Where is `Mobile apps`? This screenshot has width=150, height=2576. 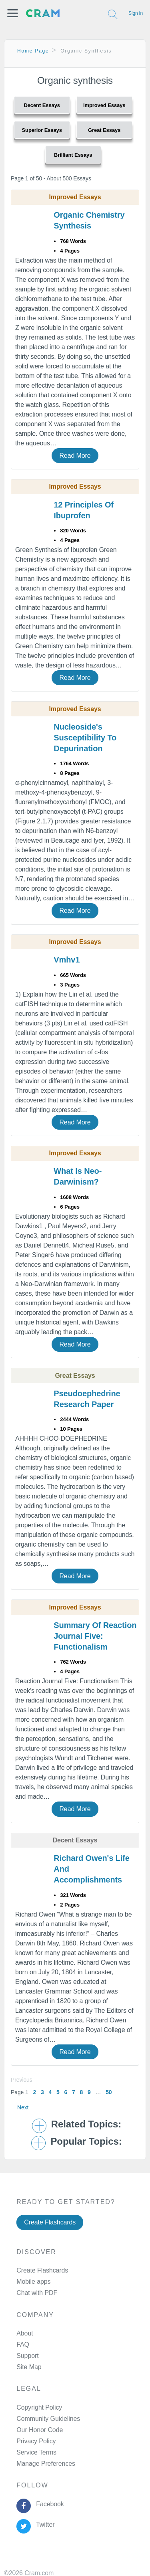 Mobile apps is located at coordinates (33, 2281).